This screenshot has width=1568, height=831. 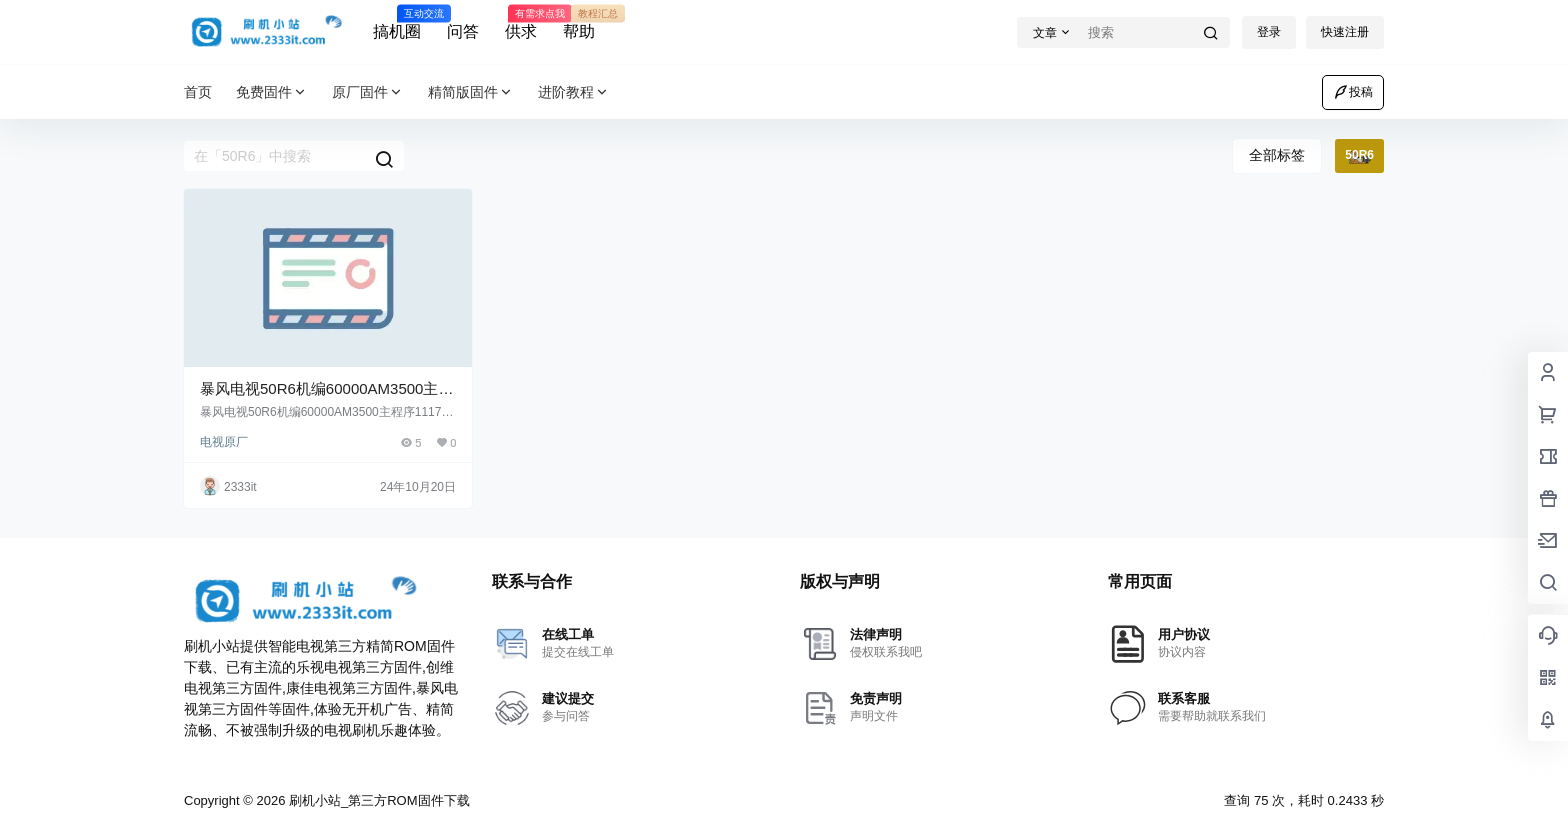 I want to click on 精简版固件, so click(x=471, y=92).